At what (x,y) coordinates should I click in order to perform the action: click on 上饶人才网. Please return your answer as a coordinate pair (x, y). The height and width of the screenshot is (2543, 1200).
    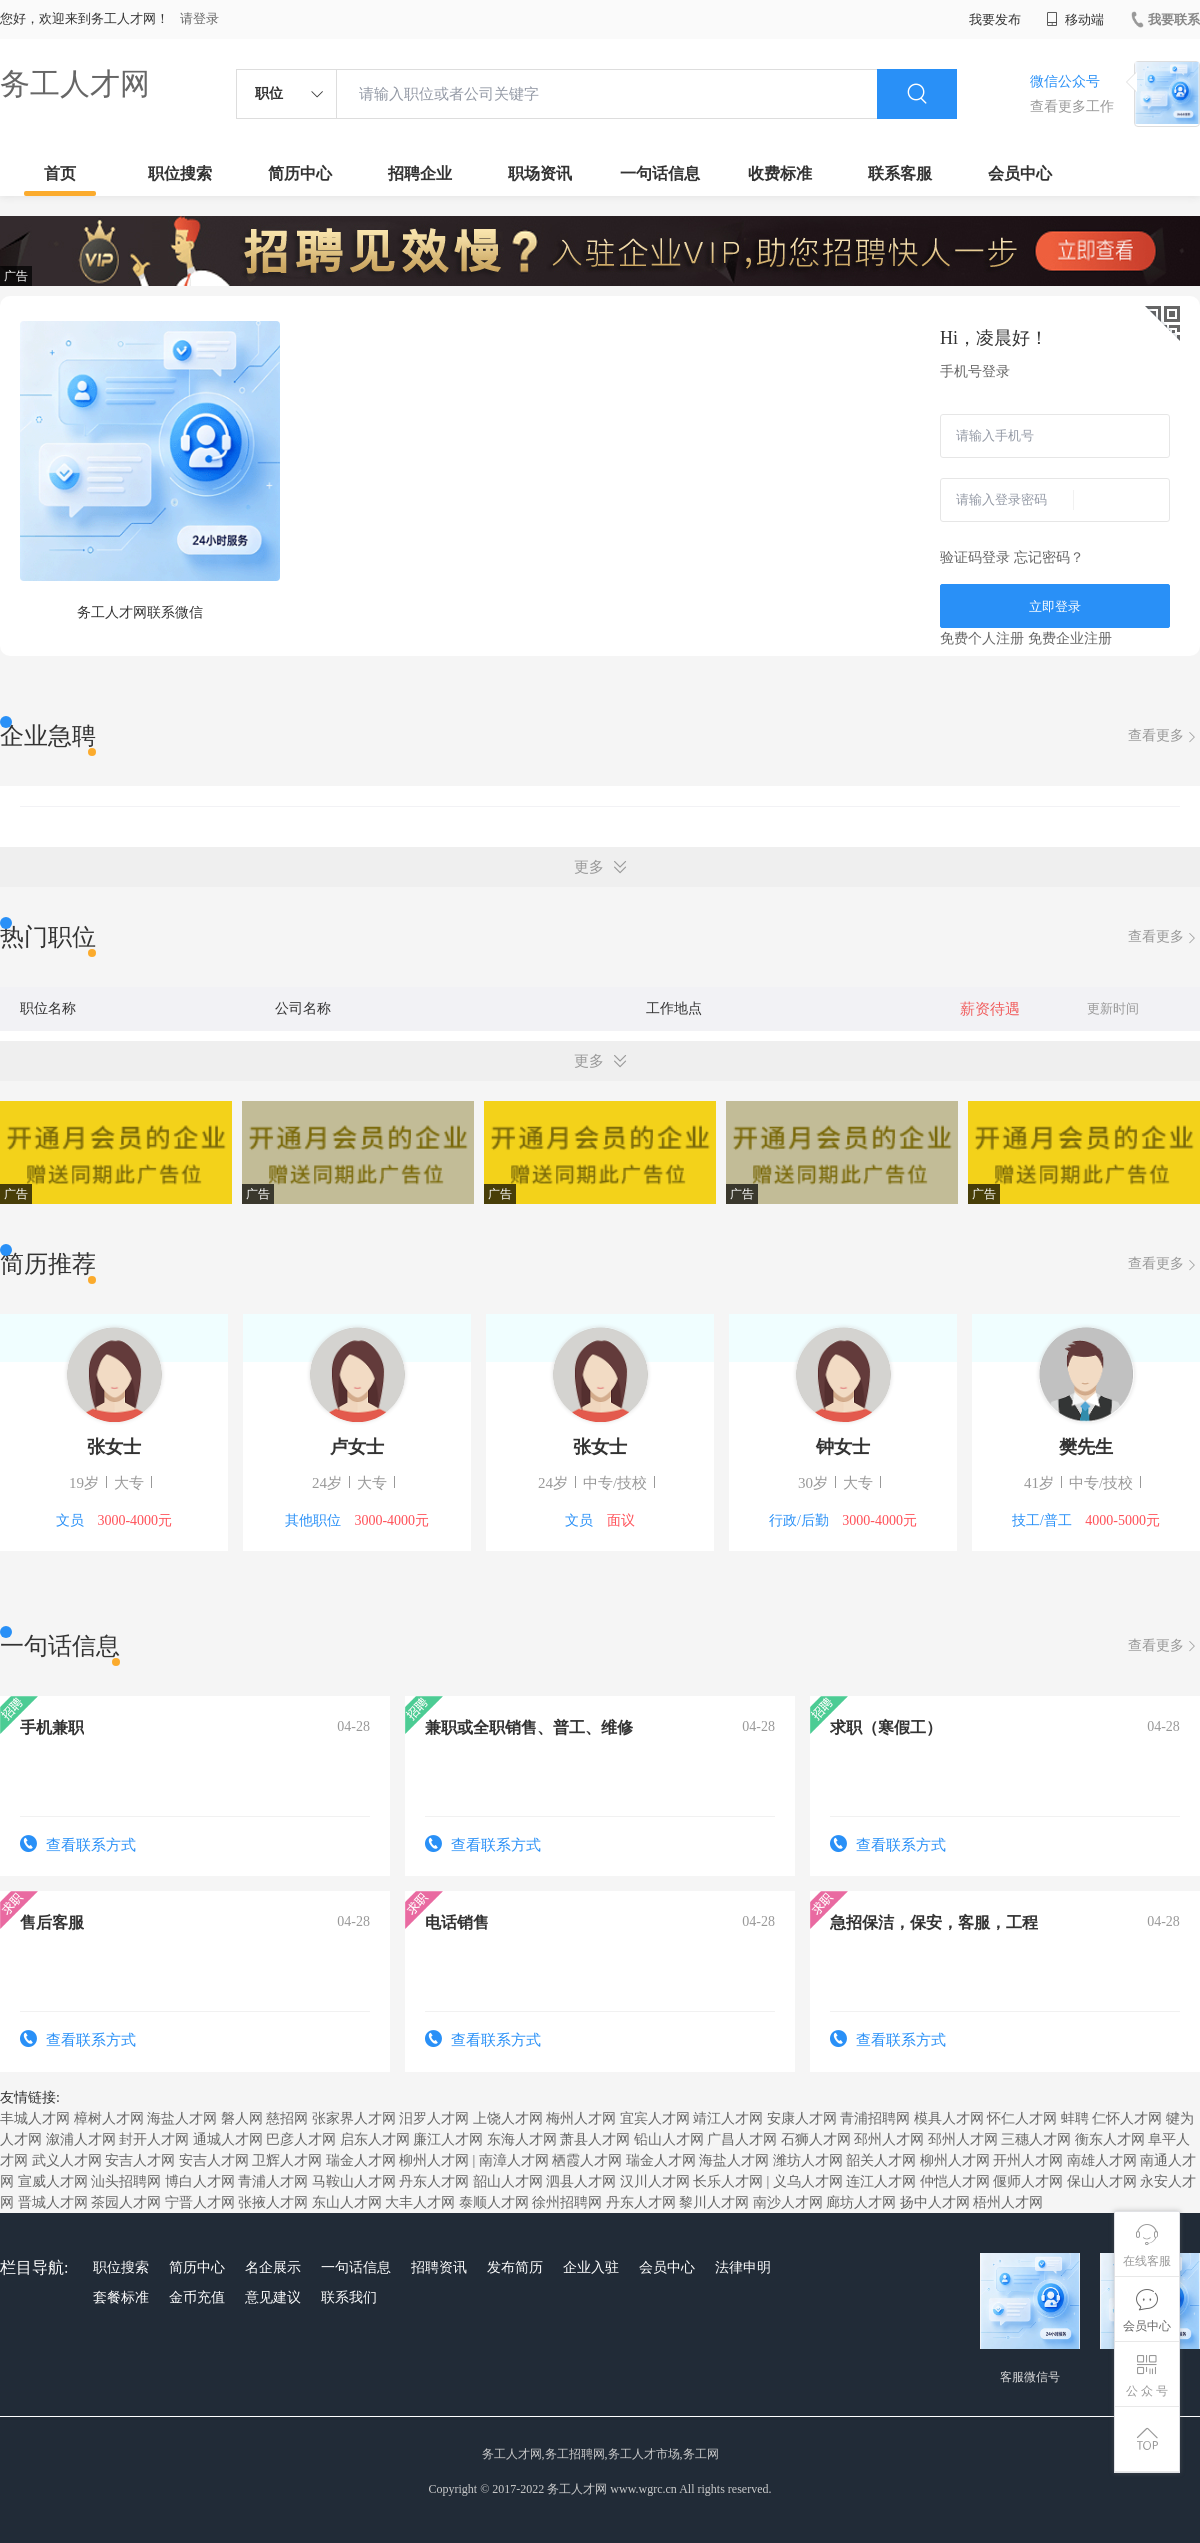
    Looking at the image, I should click on (508, 2118).